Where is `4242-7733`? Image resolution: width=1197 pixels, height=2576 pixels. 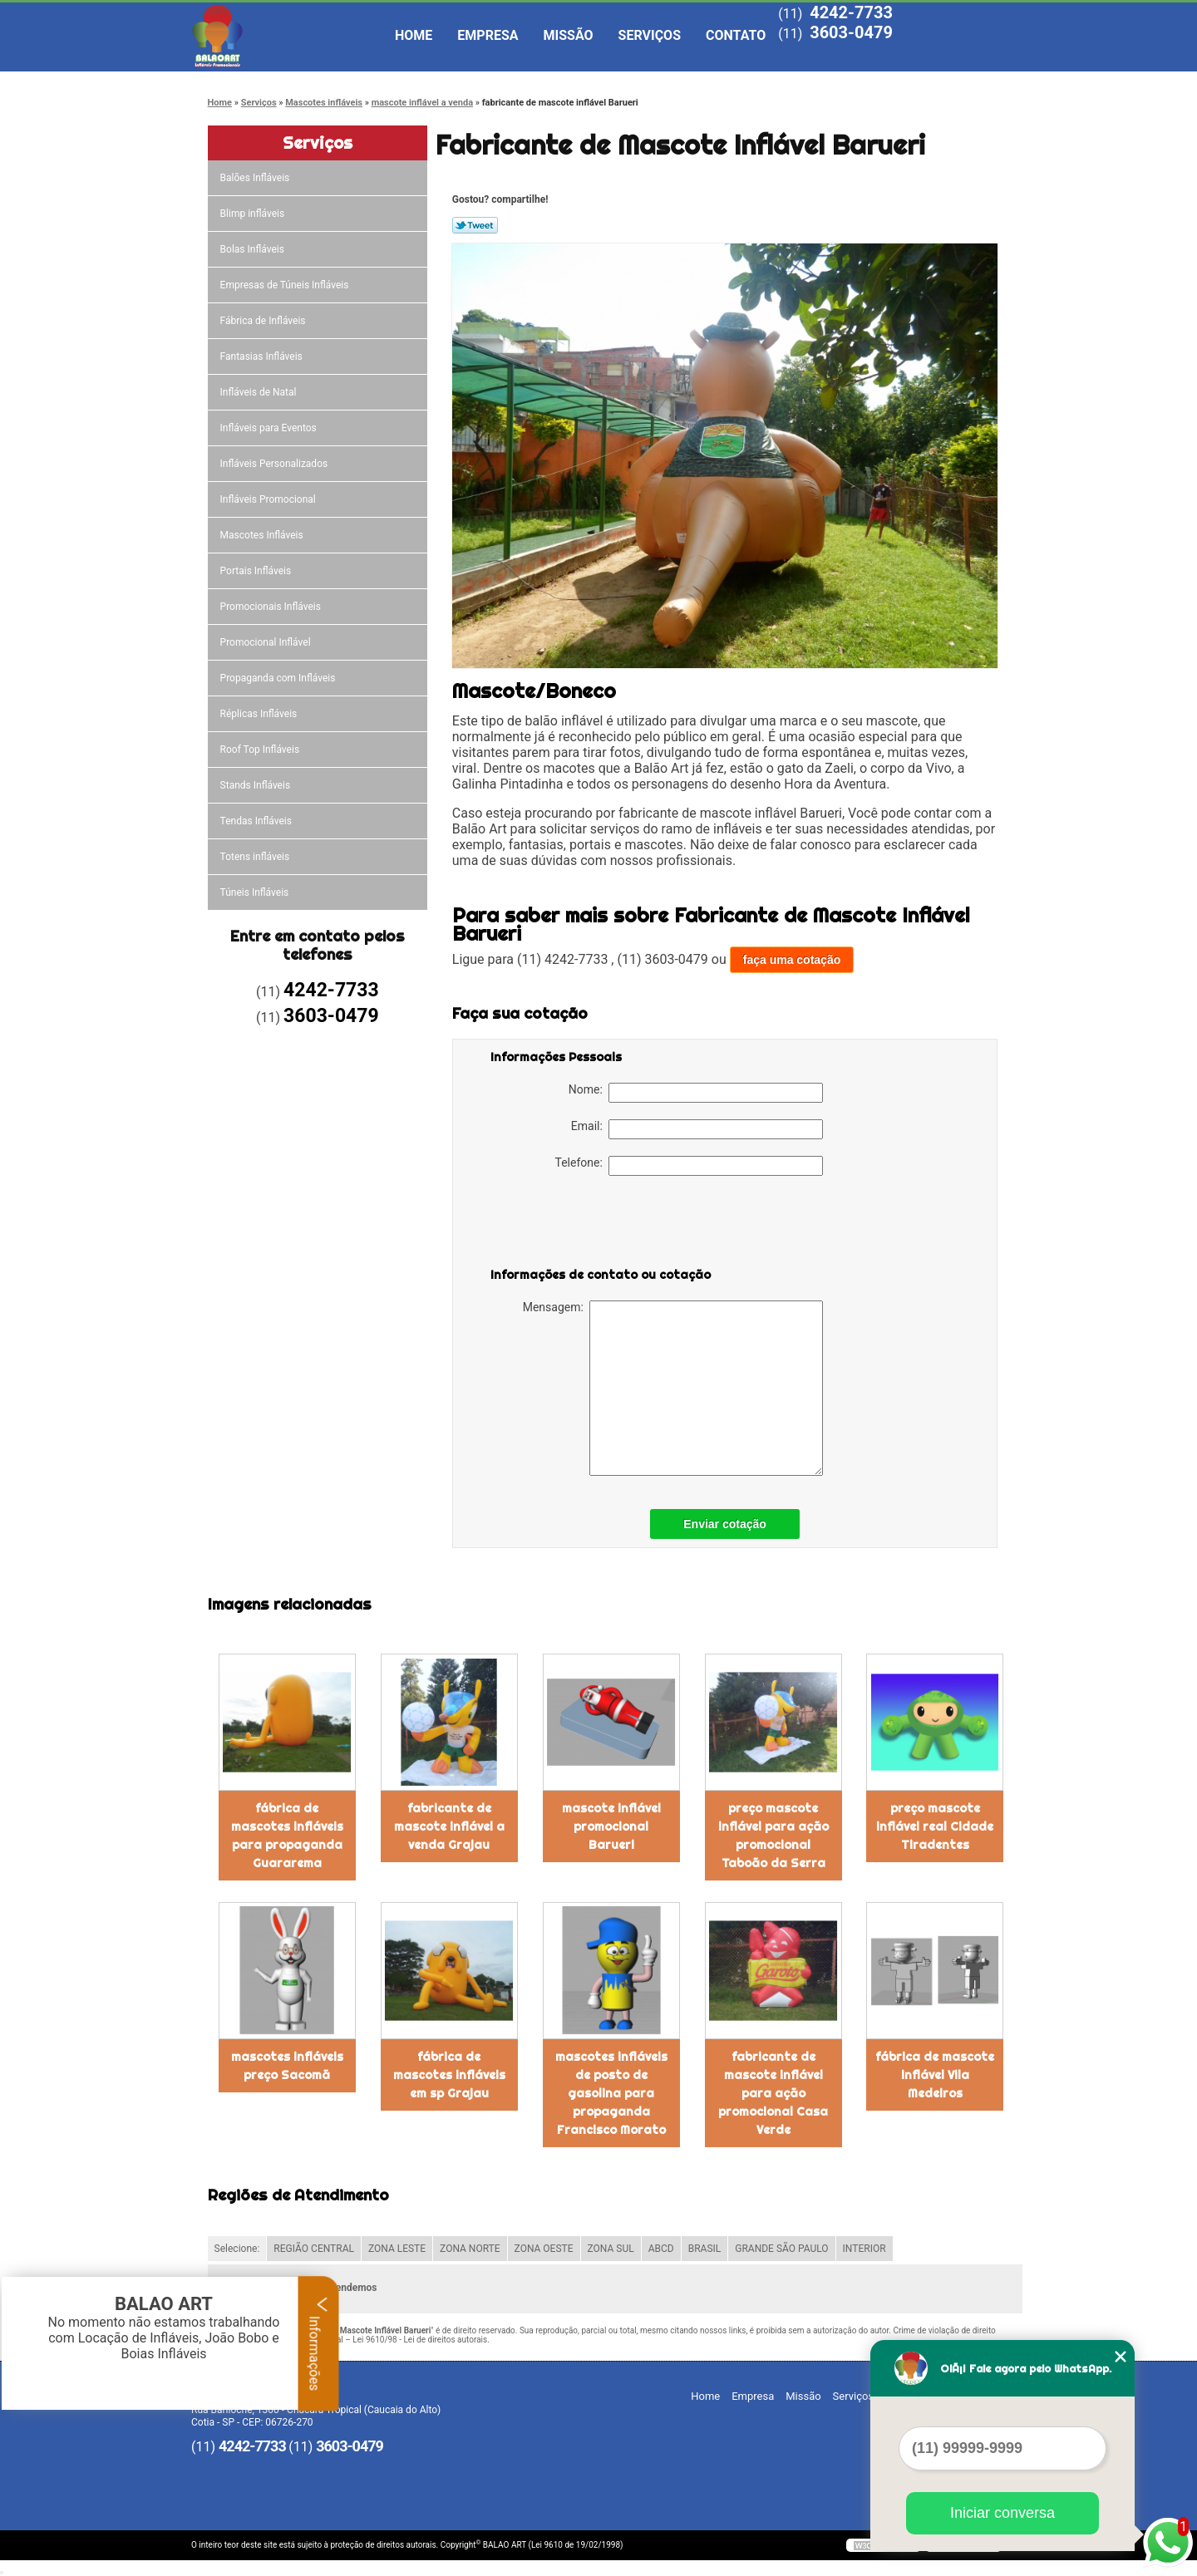
4242-7733 is located at coordinates (851, 12).